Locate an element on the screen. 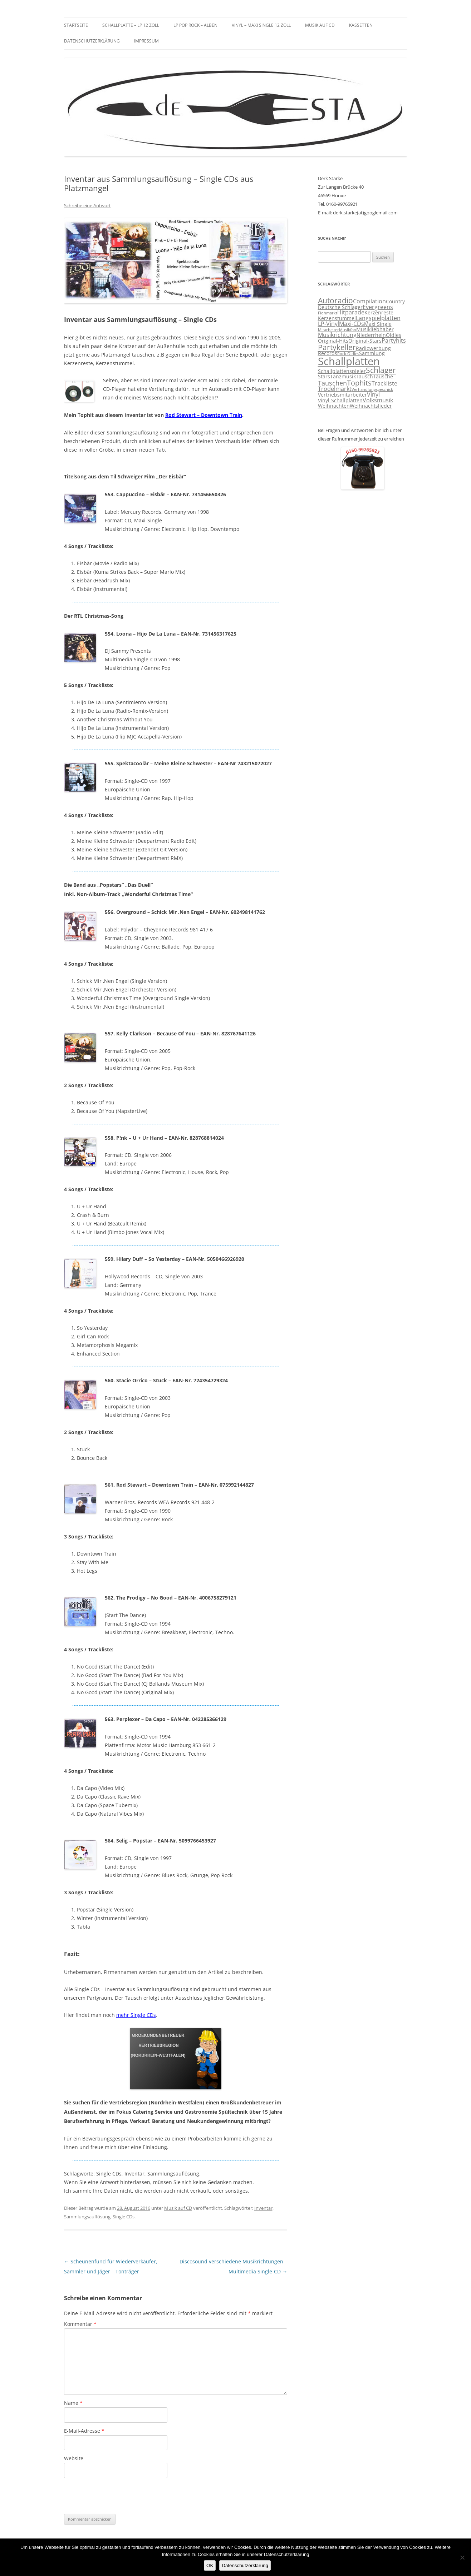 The height and width of the screenshot is (2576, 471). Schallplatte – LP 12 Zoll is located at coordinates (130, 25).